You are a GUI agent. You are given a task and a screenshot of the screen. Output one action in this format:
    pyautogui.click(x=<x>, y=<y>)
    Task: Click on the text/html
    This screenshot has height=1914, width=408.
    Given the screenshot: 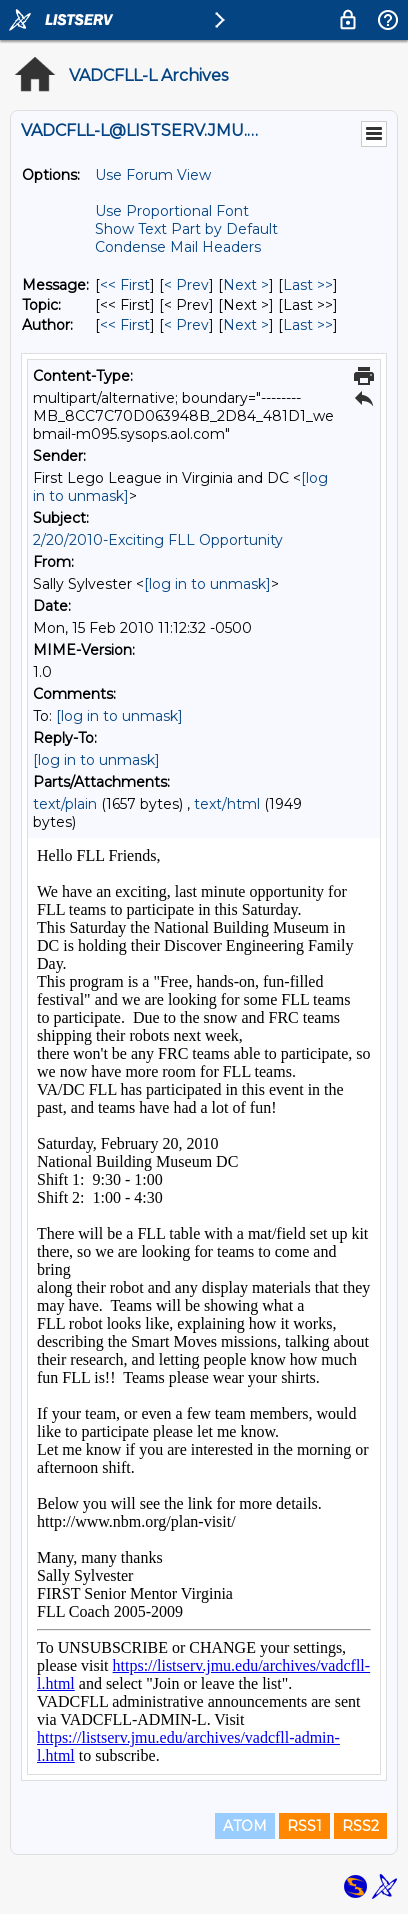 What is the action you would take?
    pyautogui.click(x=227, y=804)
    